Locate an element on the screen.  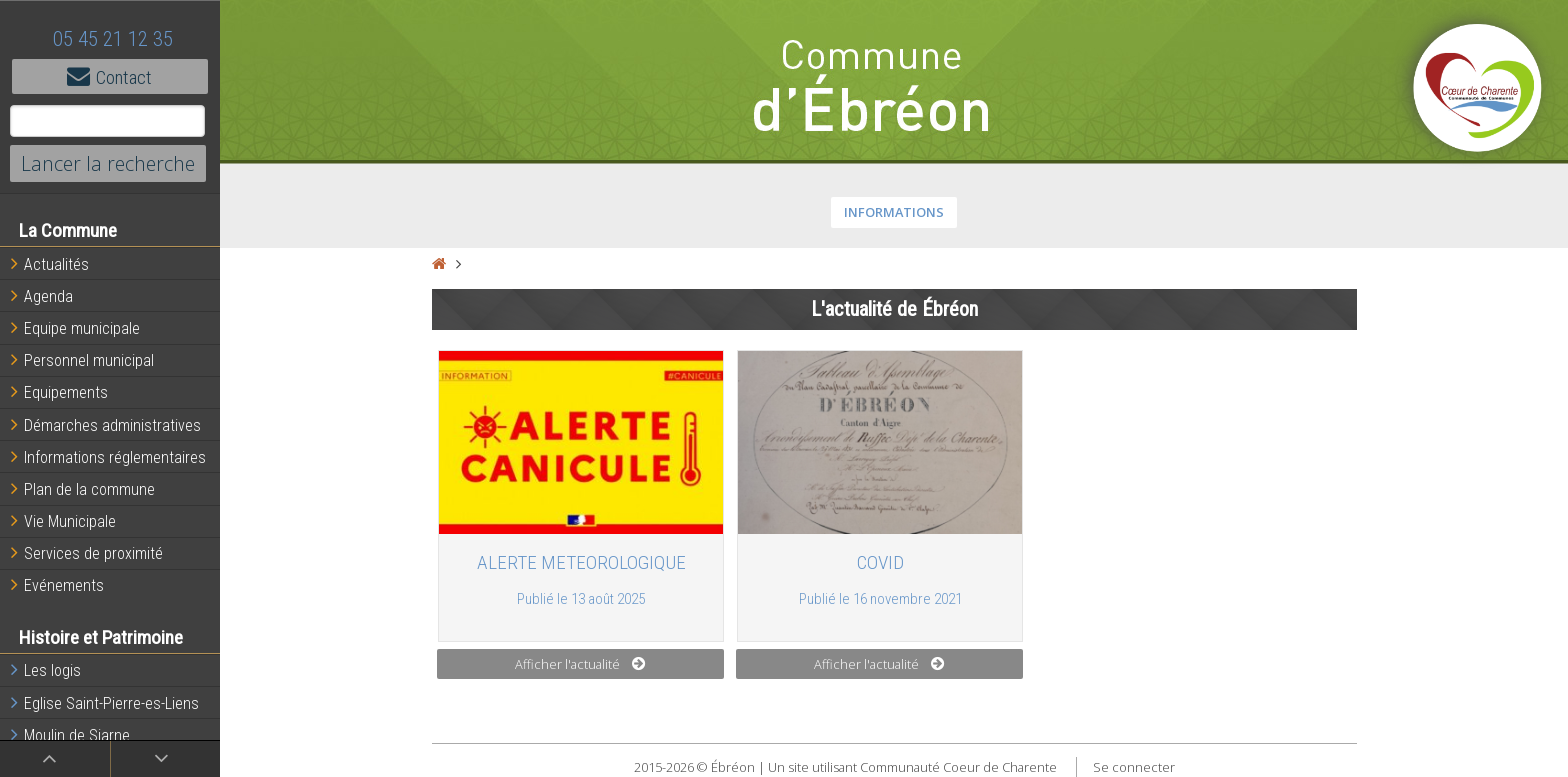
Démarches administratives is located at coordinates (106, 425).